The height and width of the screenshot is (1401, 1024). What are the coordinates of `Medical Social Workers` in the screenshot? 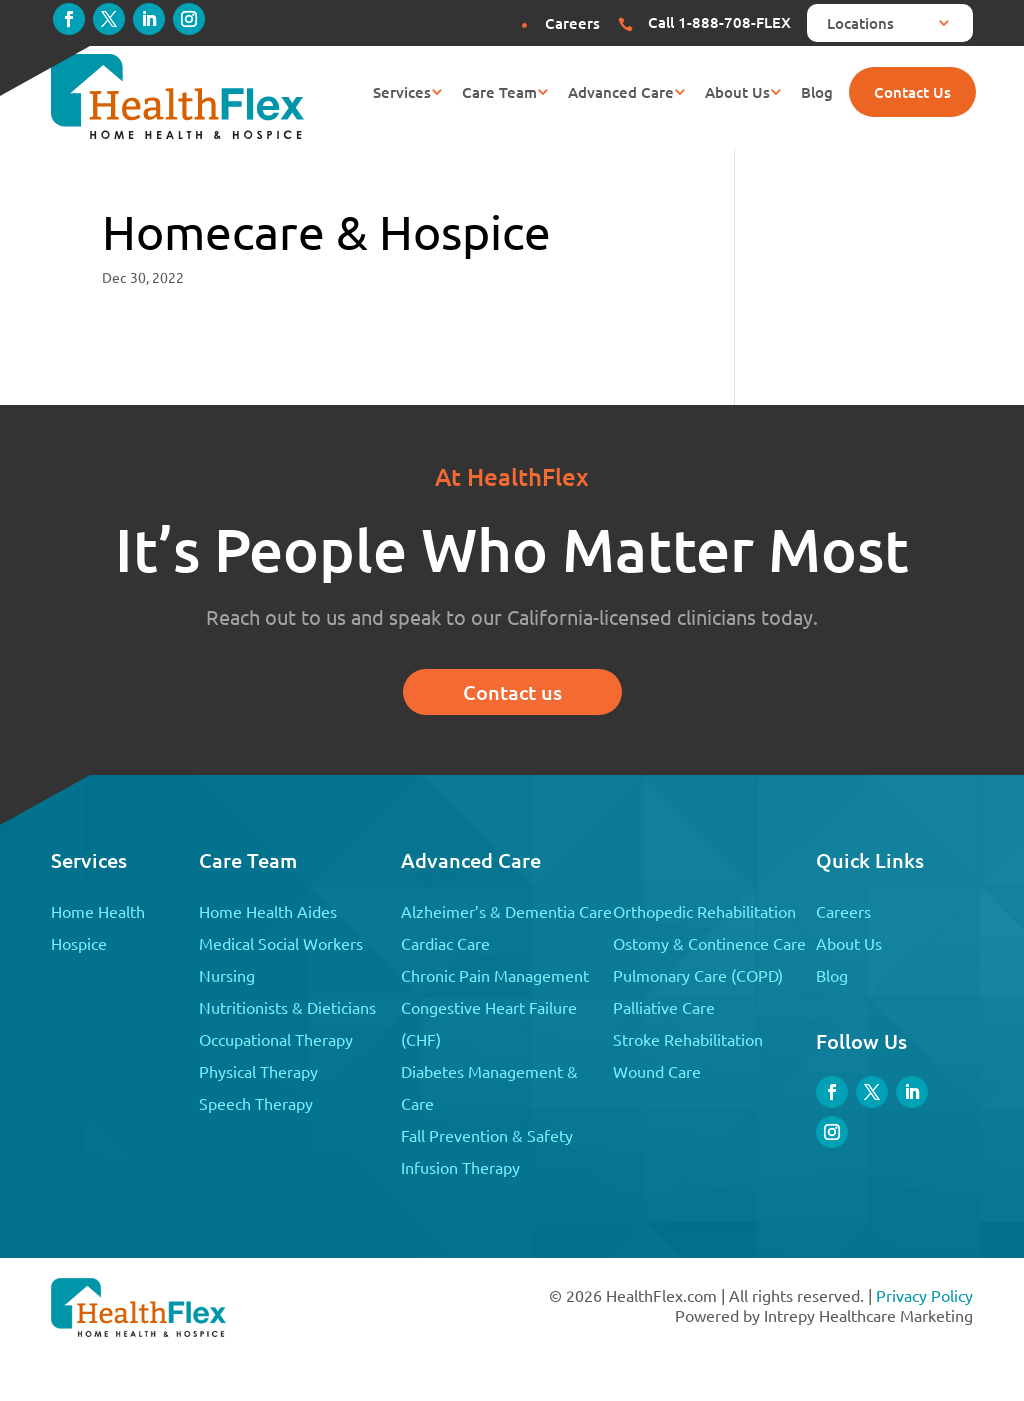 It's located at (281, 943).